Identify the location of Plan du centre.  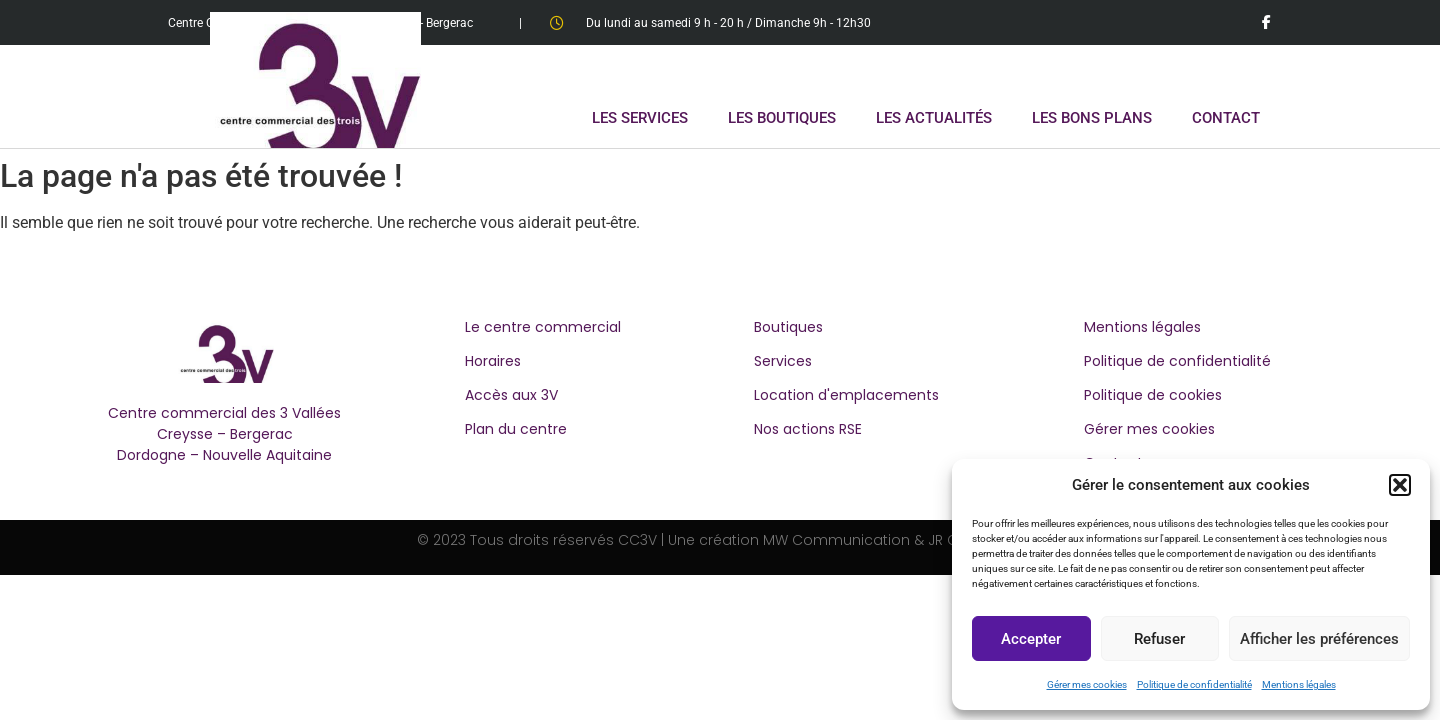
(516, 429).